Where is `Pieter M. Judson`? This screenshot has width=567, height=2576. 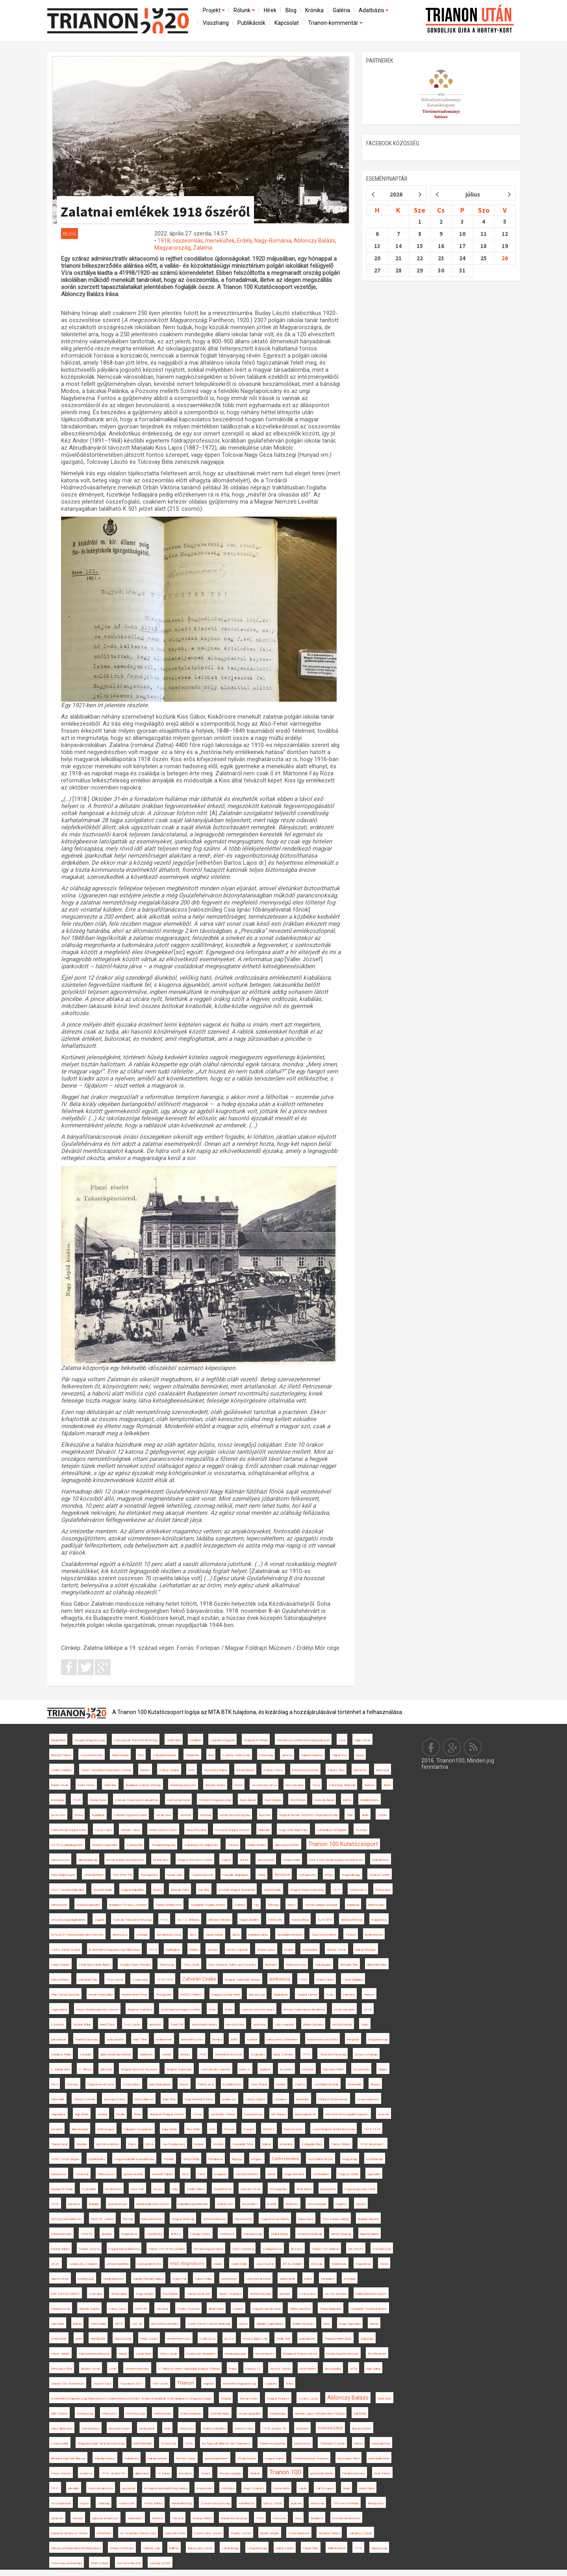
Pieter M. Judson is located at coordinates (102, 2219).